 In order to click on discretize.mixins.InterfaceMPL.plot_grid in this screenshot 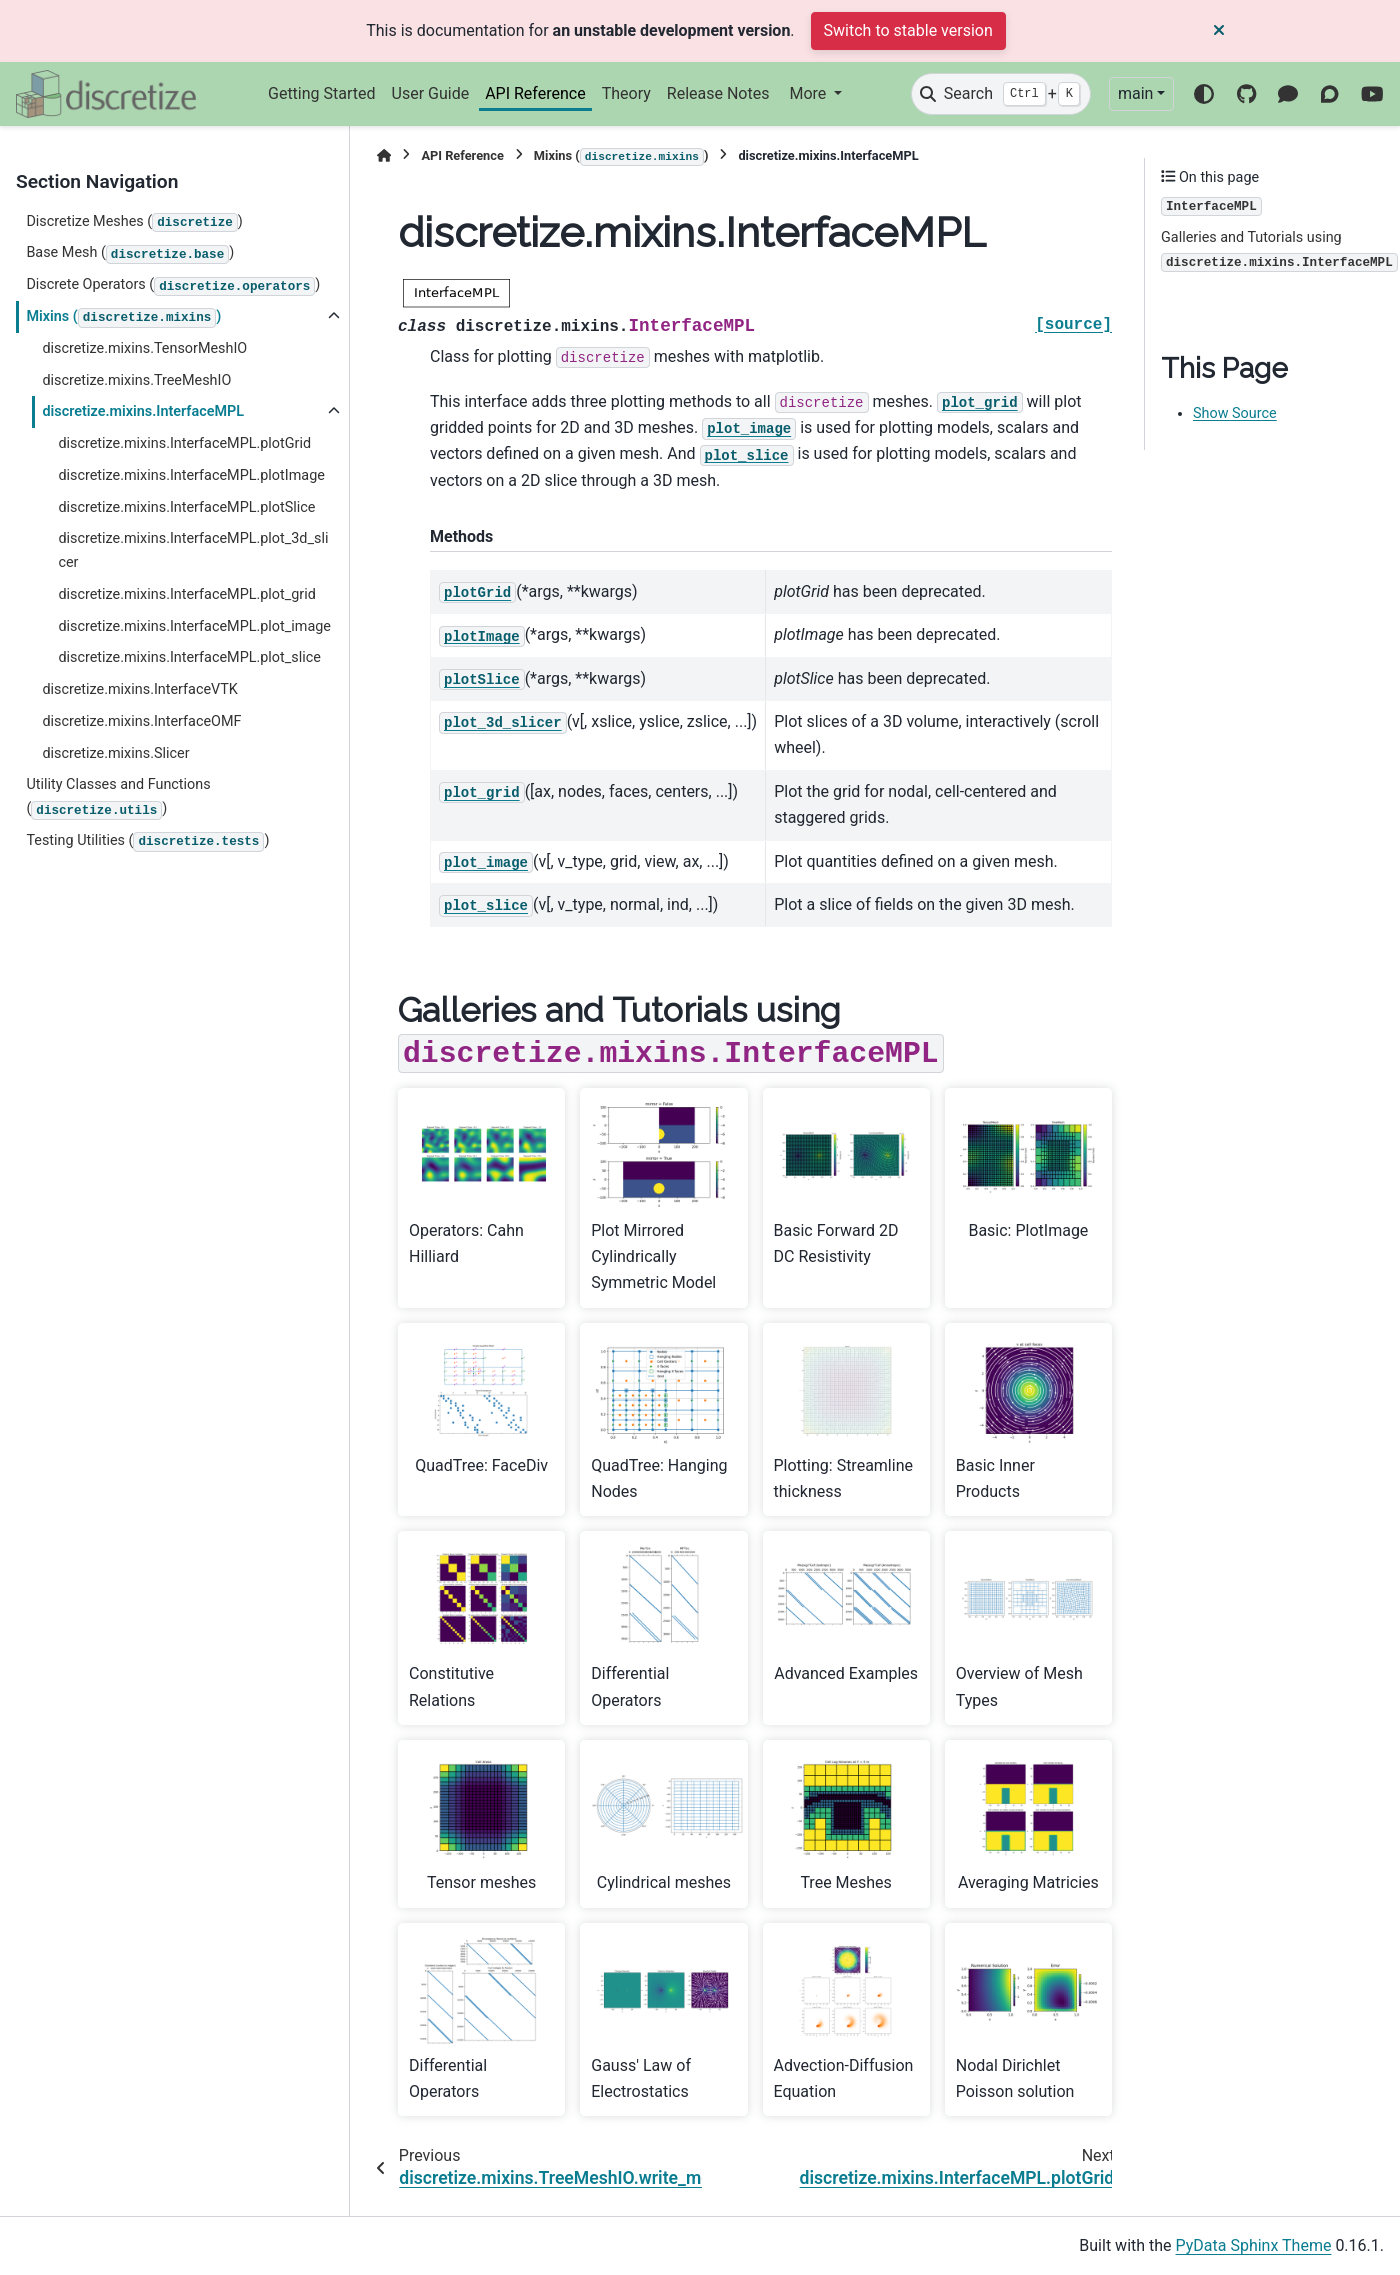, I will do `click(186, 594)`.